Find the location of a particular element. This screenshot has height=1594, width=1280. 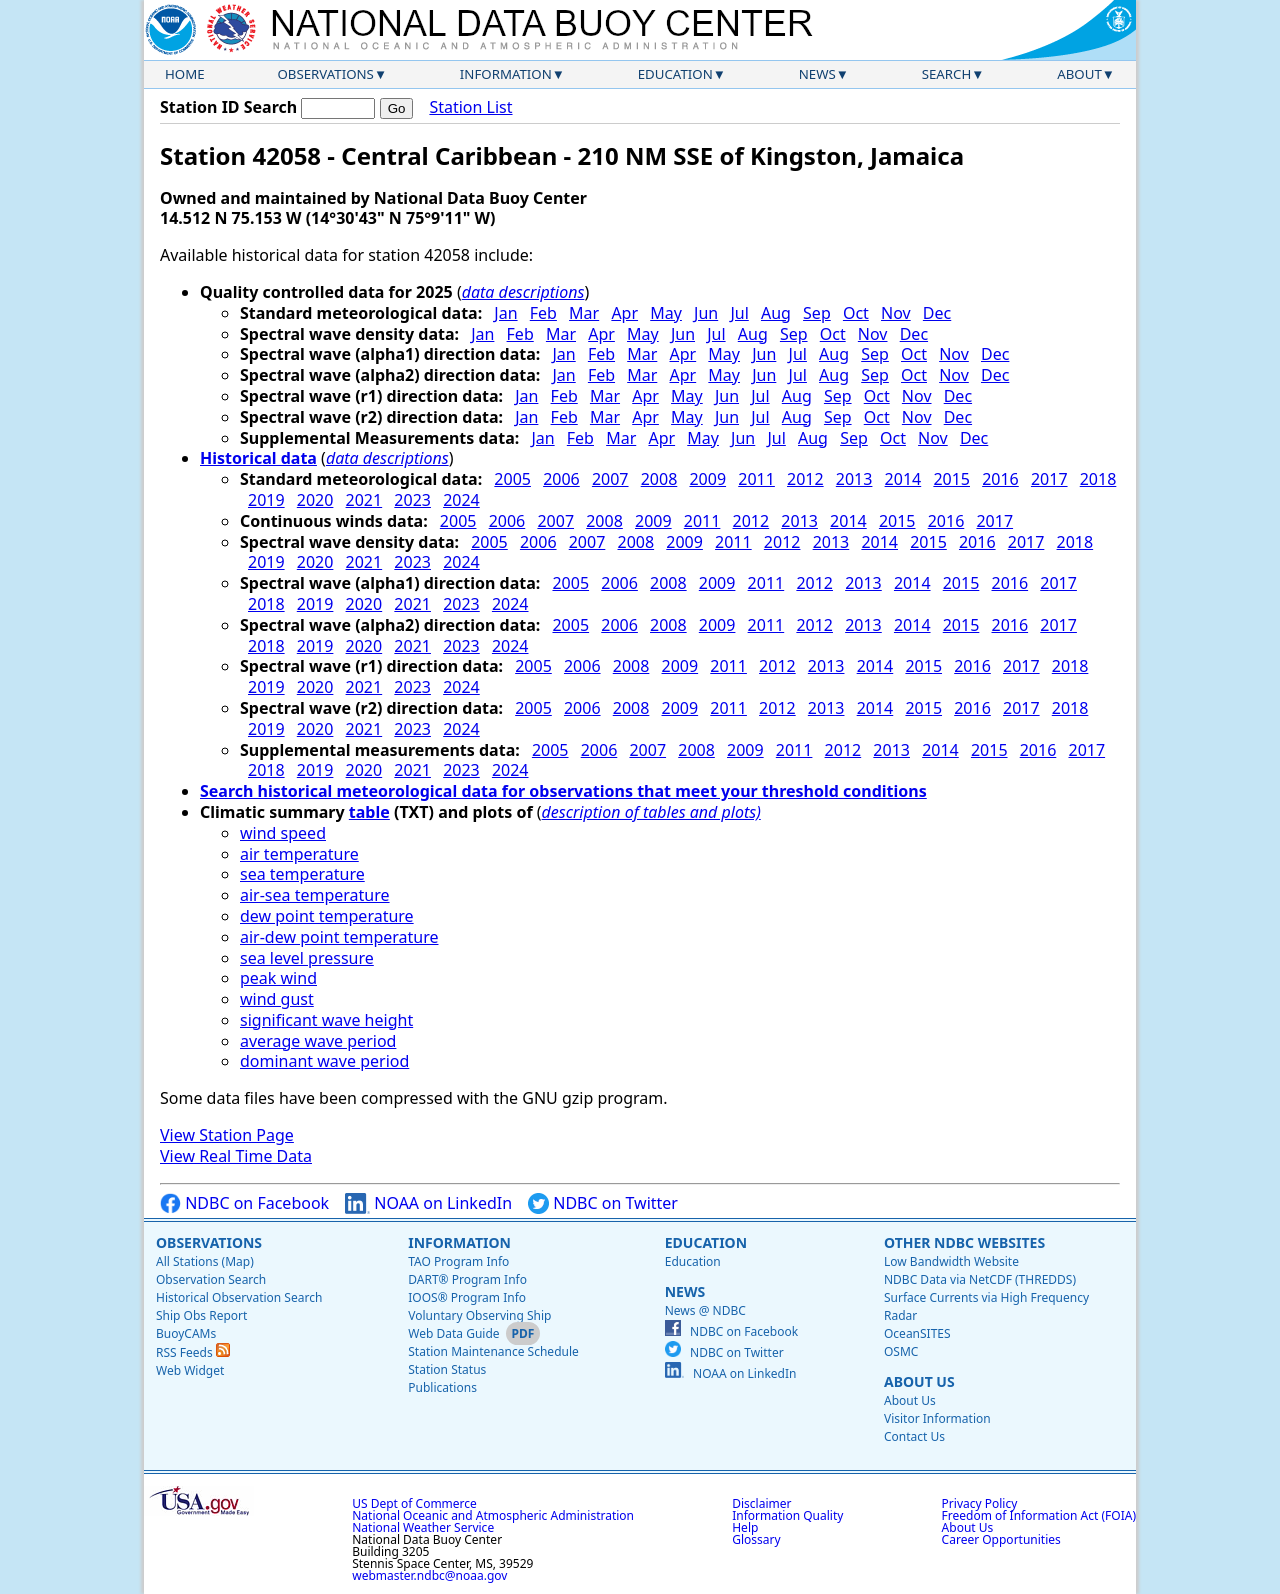

Station List is located at coordinates (470, 107).